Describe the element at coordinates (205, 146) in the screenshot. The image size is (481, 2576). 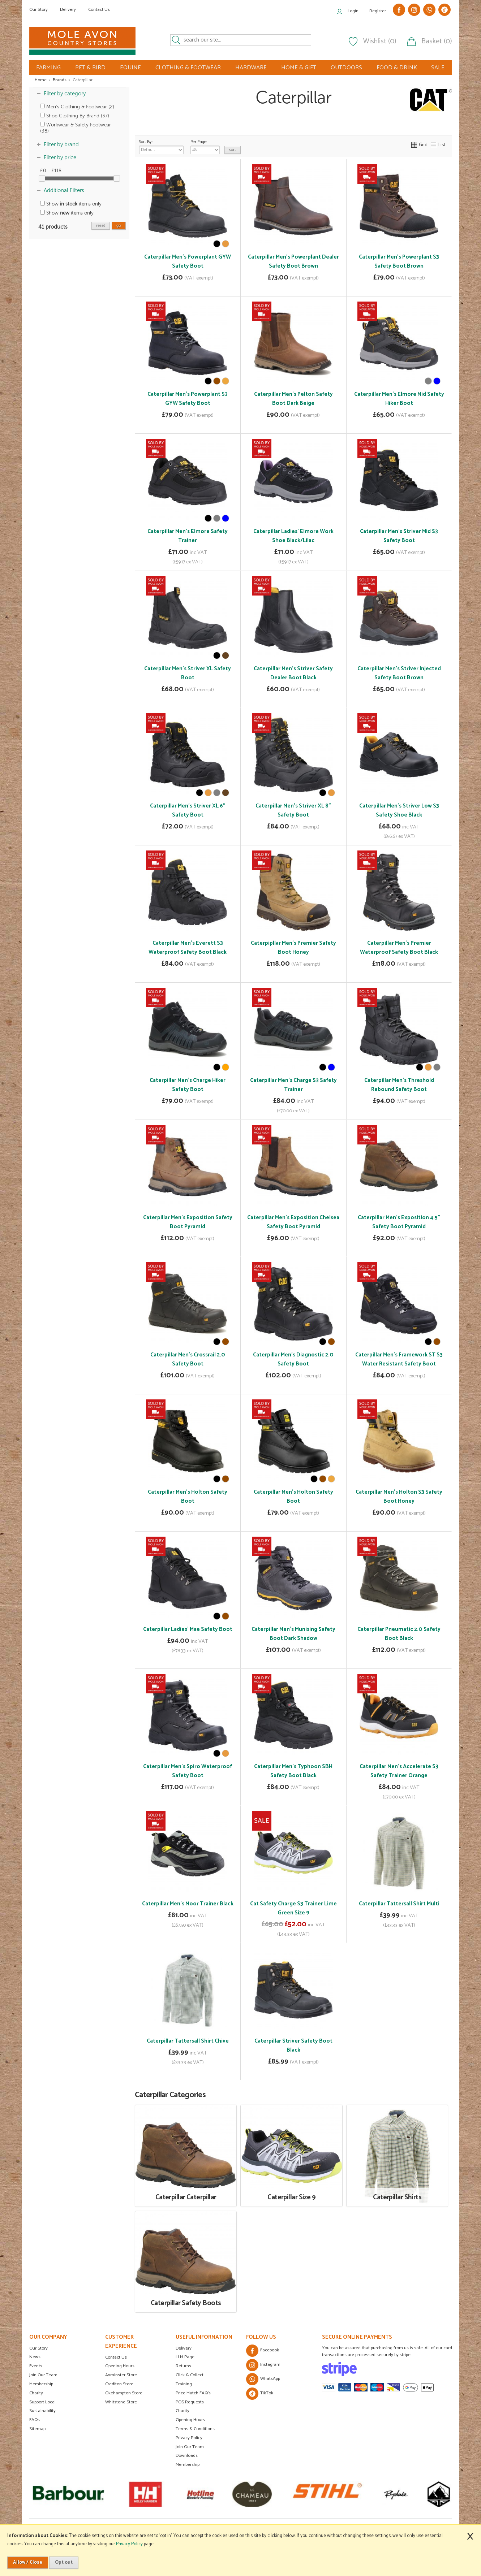
I see `Per Page:` at that location.